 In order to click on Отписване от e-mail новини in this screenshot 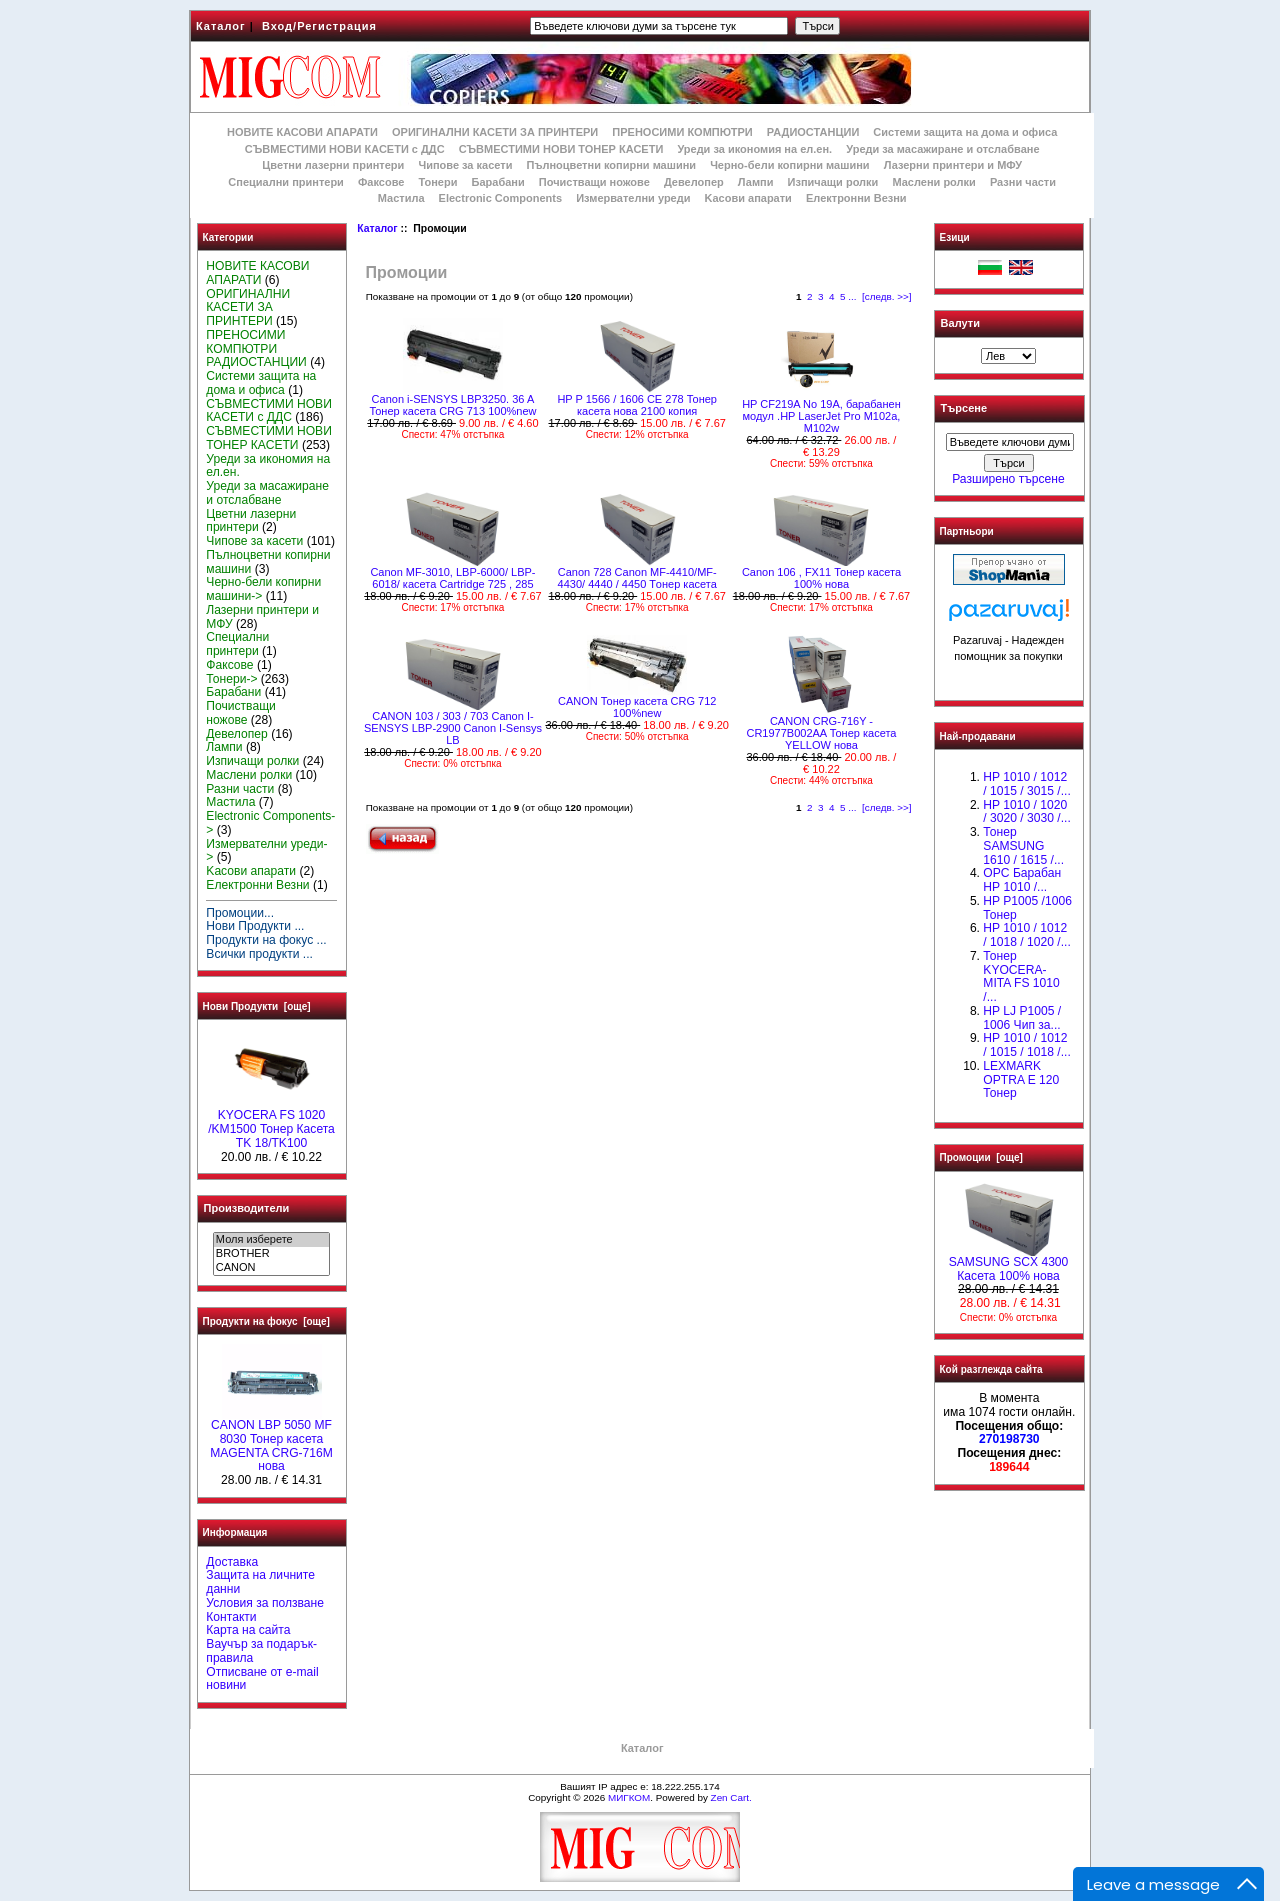, I will do `click(262, 1679)`.